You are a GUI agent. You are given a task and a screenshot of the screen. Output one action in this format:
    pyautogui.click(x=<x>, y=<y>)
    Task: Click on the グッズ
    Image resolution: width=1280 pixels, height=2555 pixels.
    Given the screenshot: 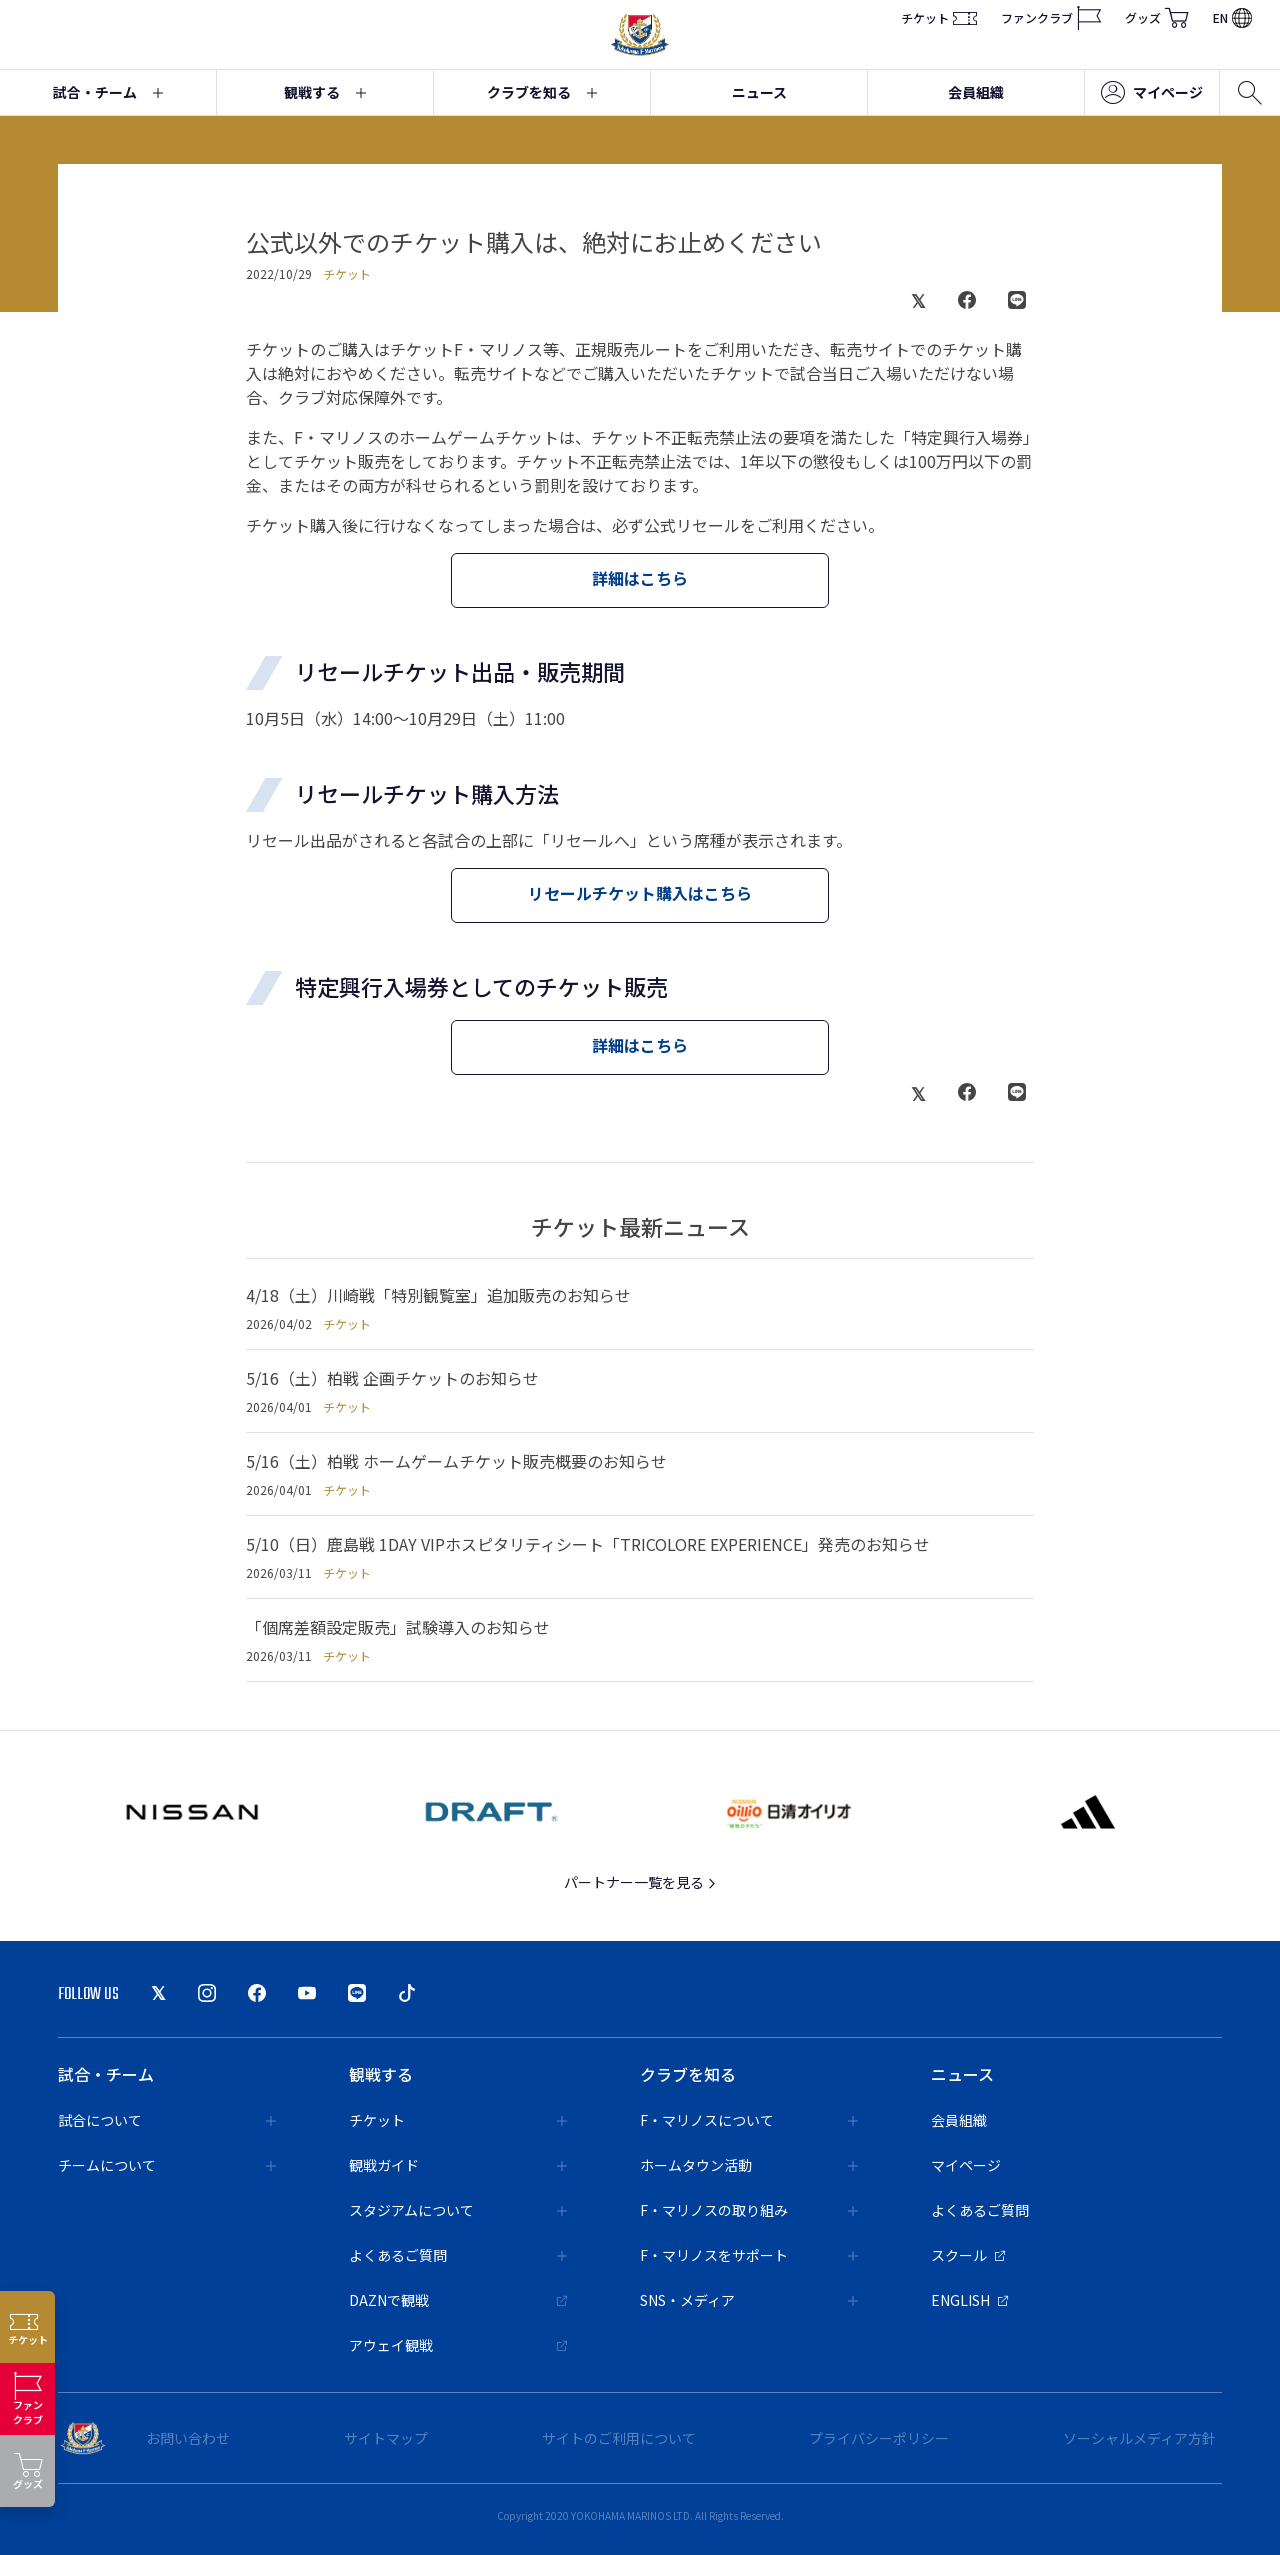 What is the action you would take?
    pyautogui.click(x=1157, y=18)
    